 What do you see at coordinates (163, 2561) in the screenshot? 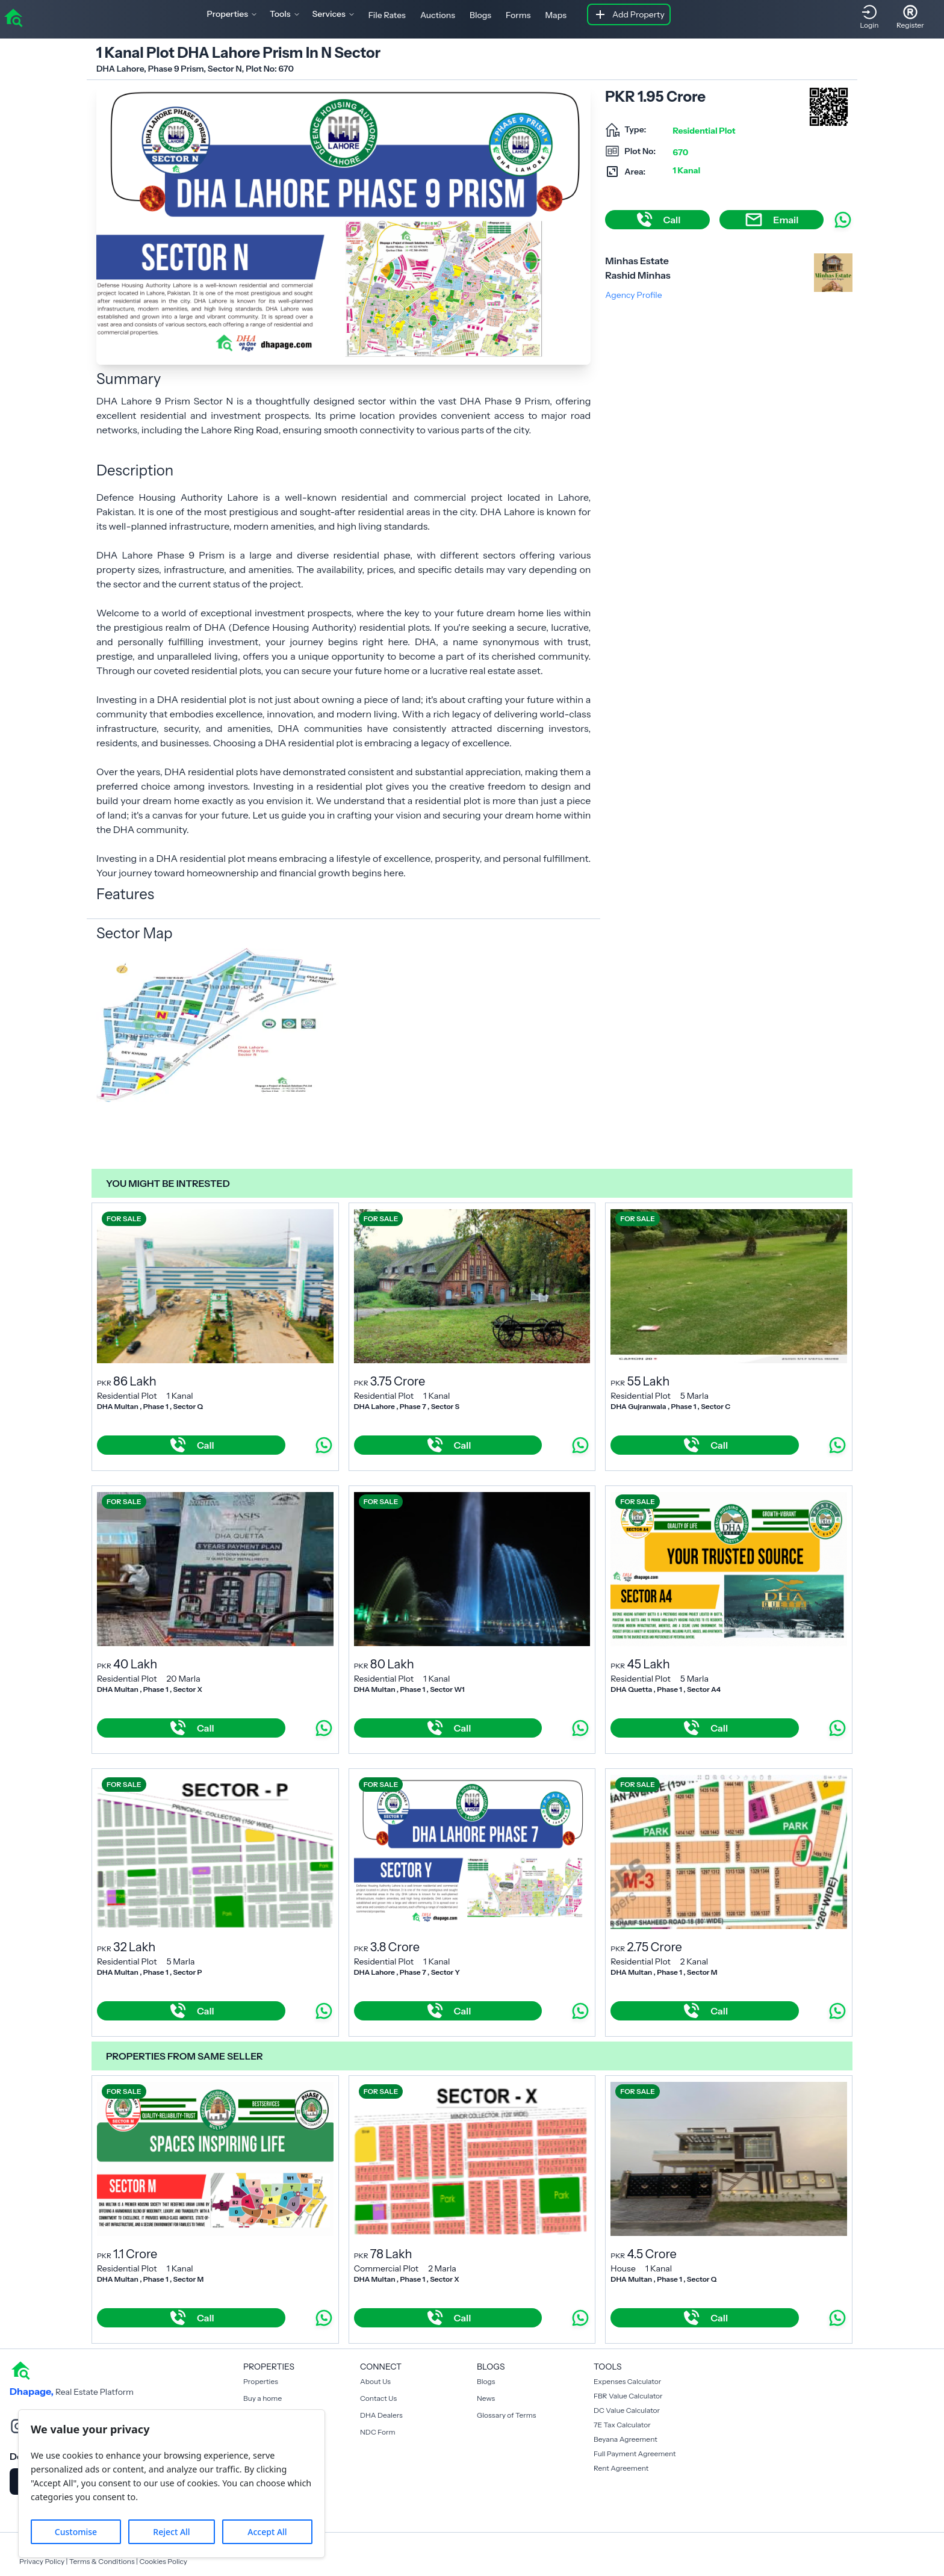
I see `Cookies Policy` at bounding box center [163, 2561].